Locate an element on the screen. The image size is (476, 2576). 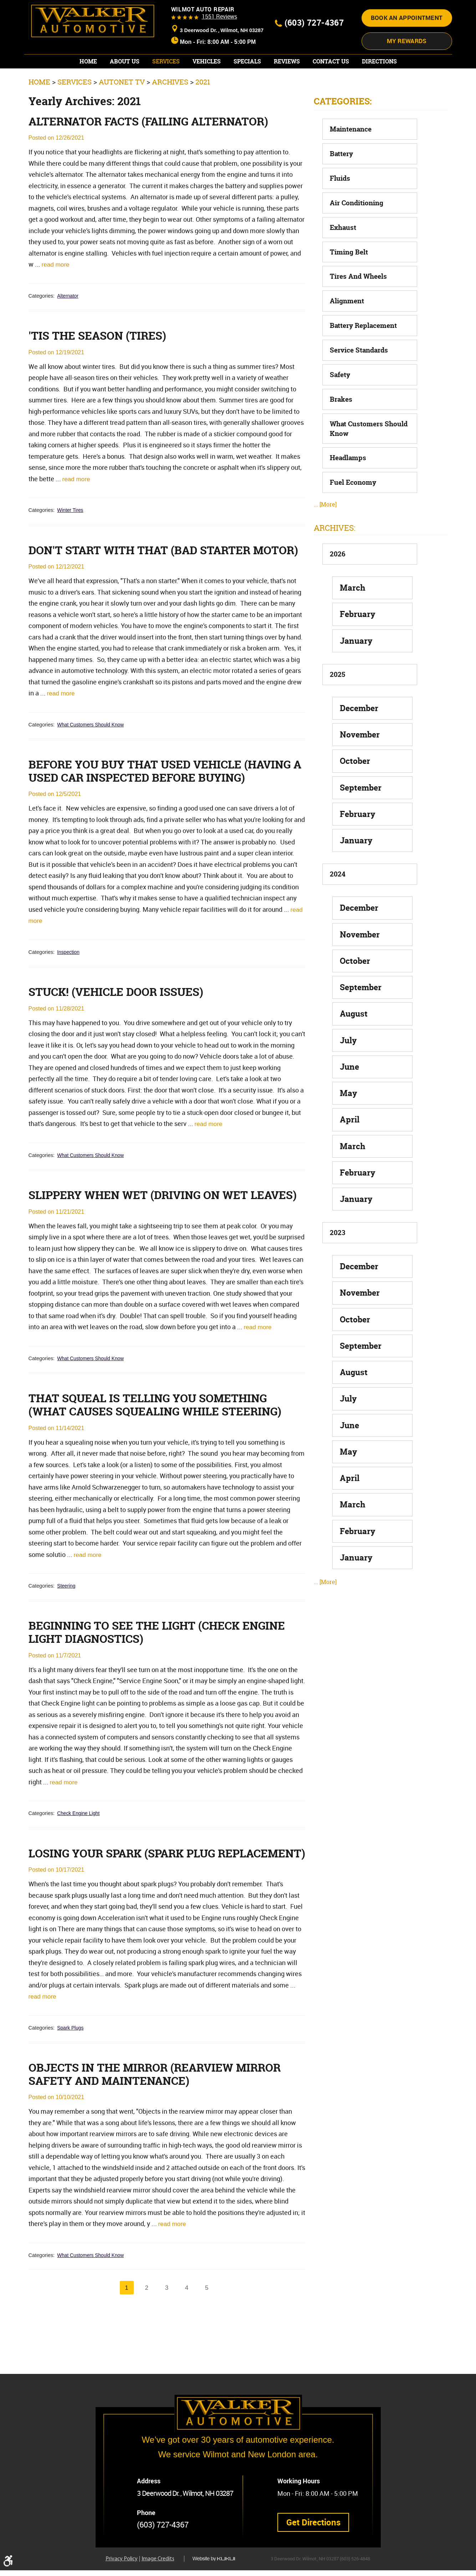
... [More] is located at coordinates (325, 531).